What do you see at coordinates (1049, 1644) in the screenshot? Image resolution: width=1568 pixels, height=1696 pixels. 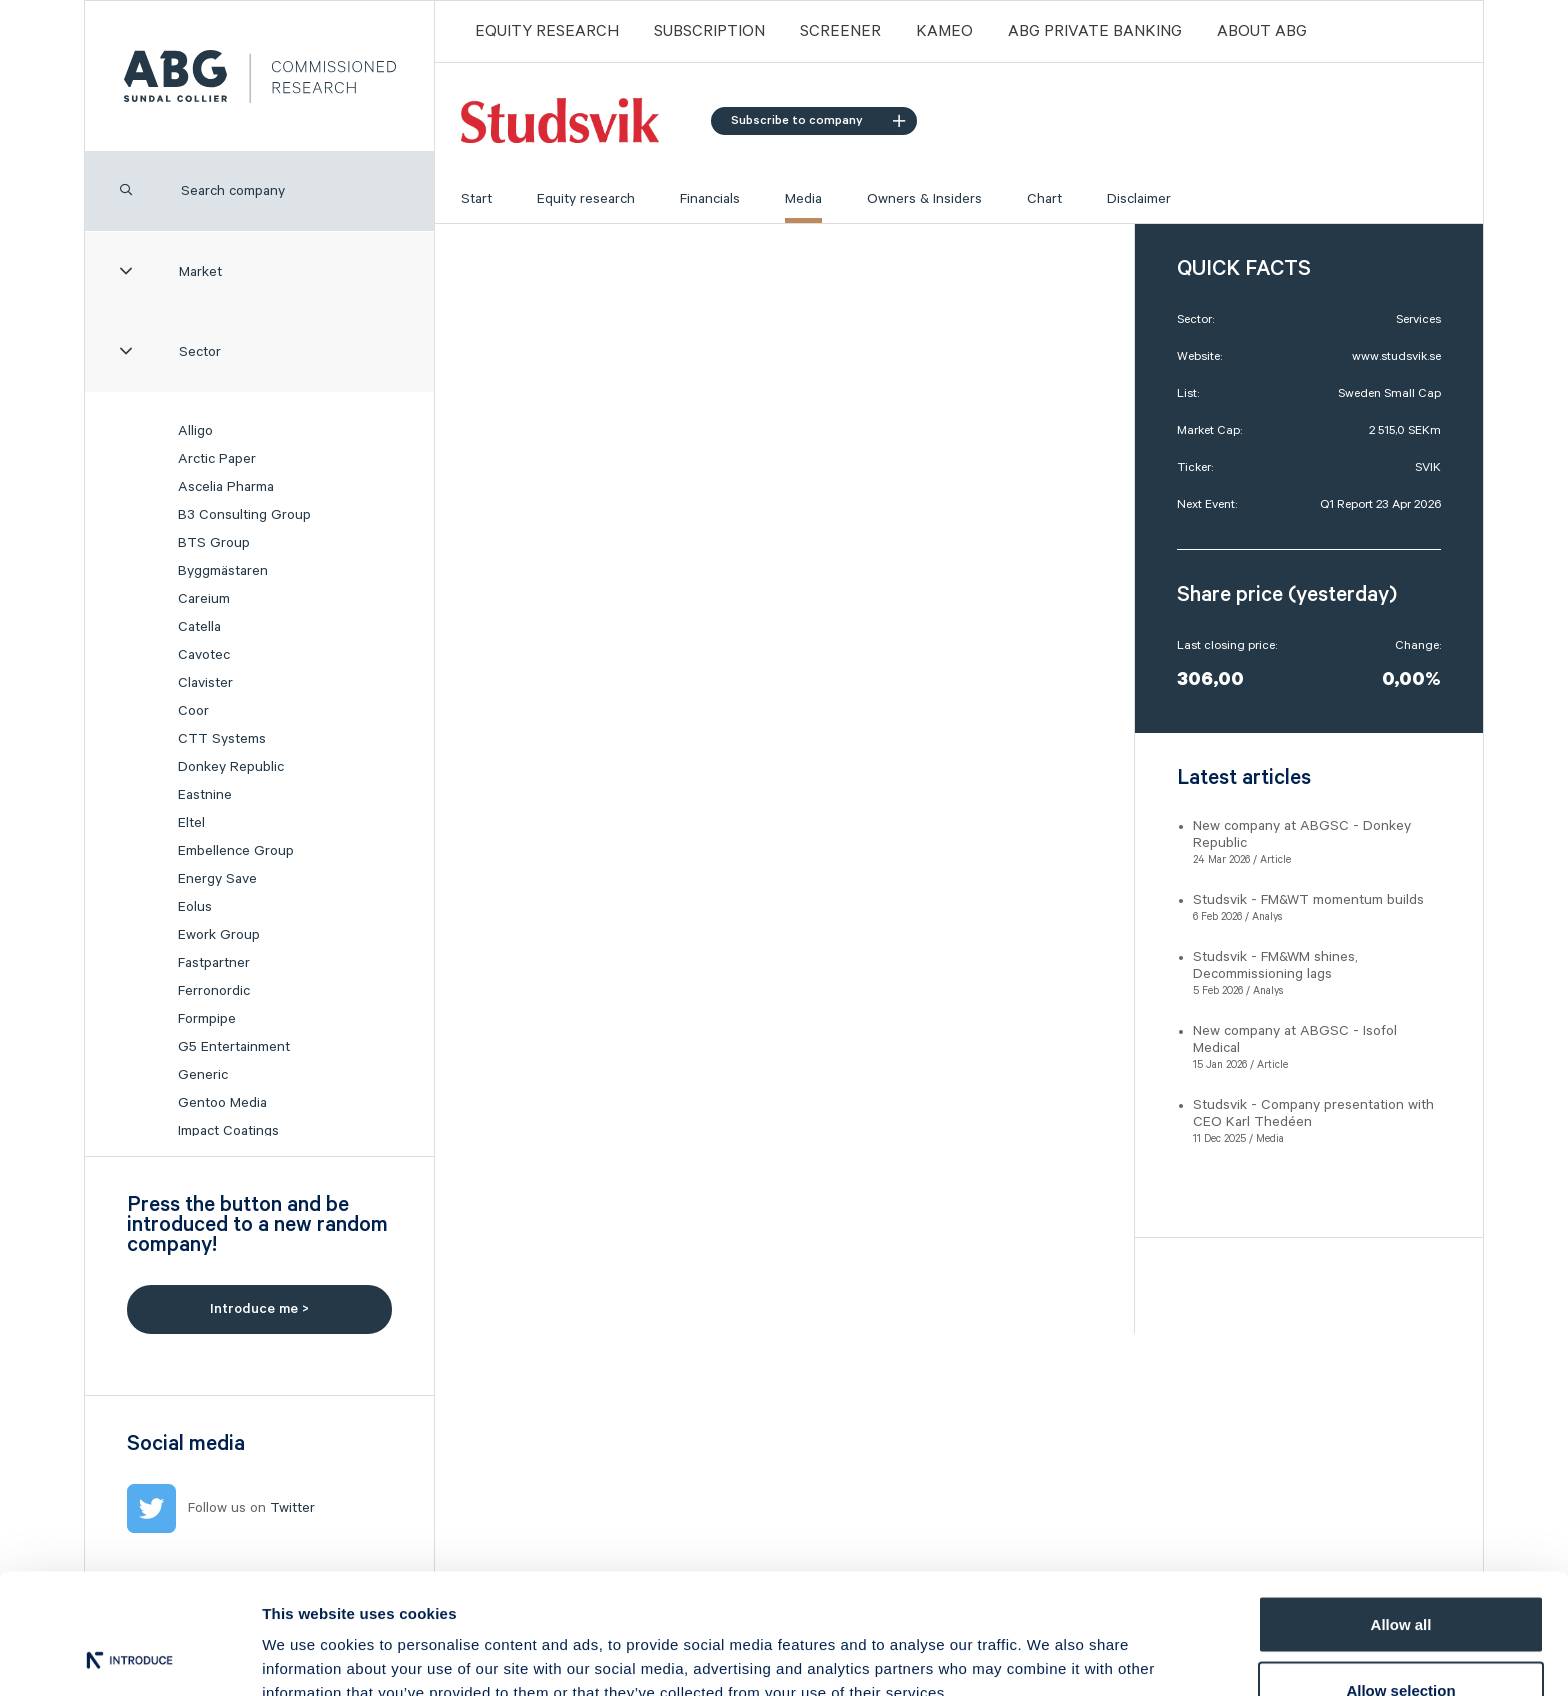 I see `Show details` at bounding box center [1049, 1644].